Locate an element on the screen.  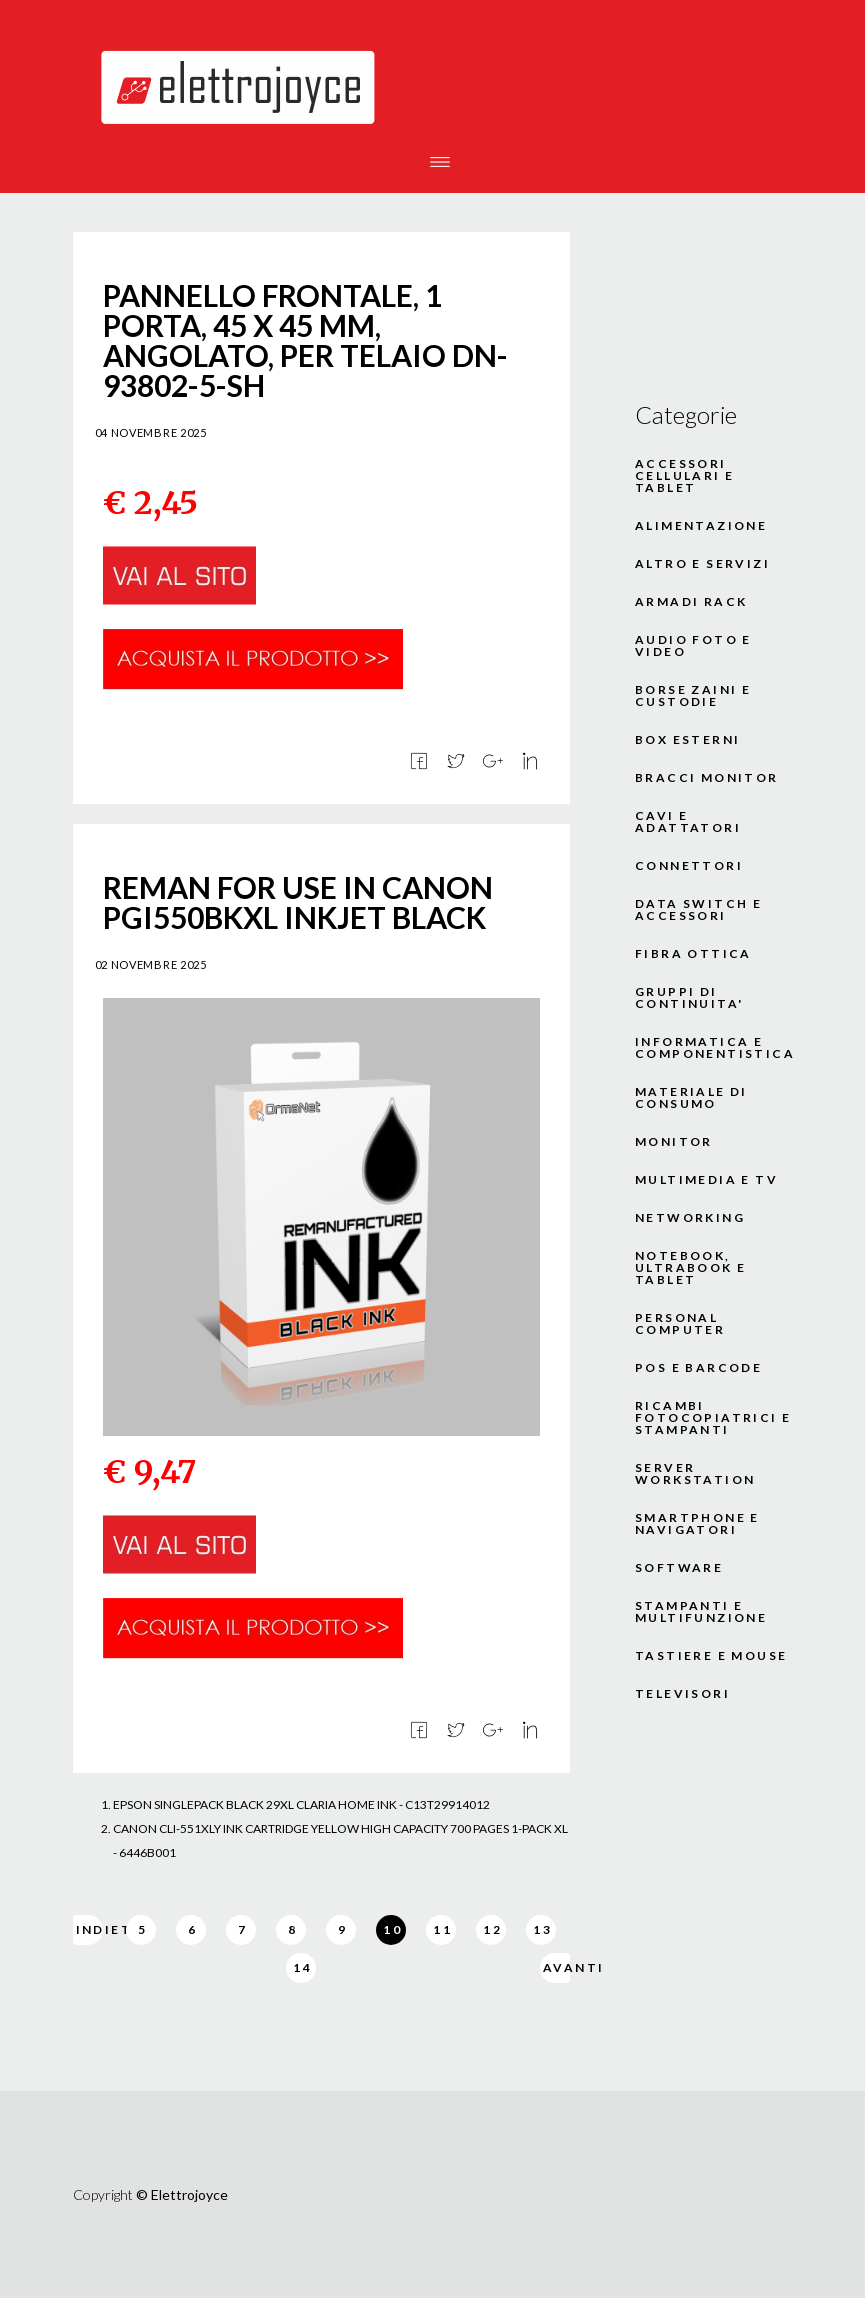
TASTIERE E MOUSE is located at coordinates (711, 1656).